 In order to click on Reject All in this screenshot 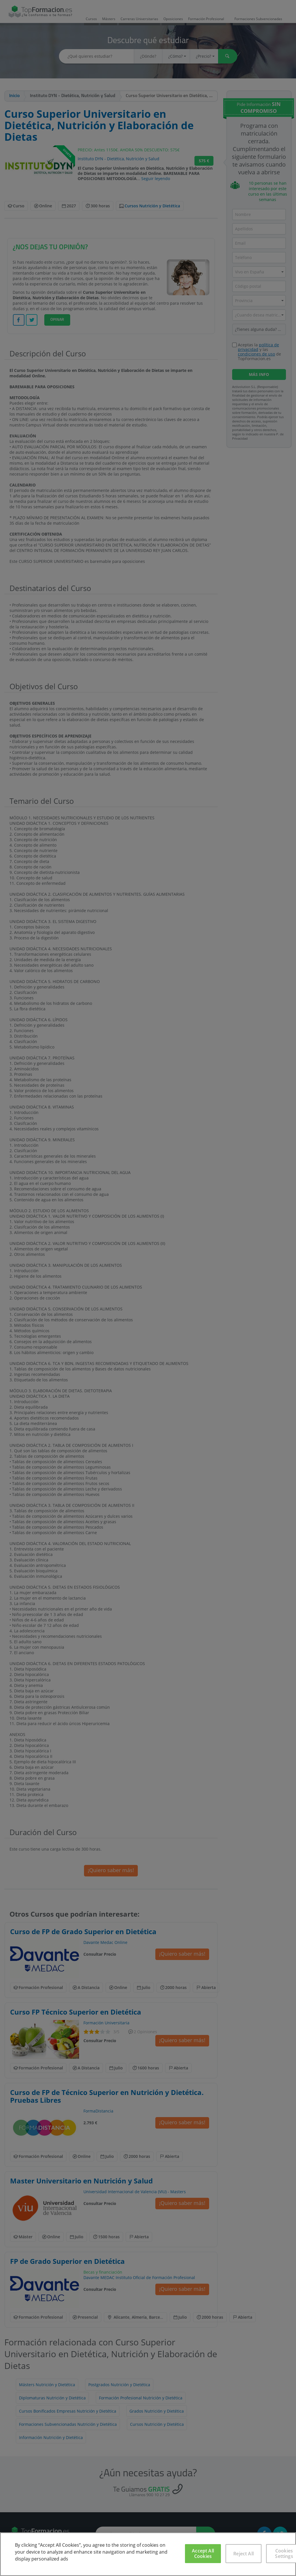, I will do `click(243, 2553)`.